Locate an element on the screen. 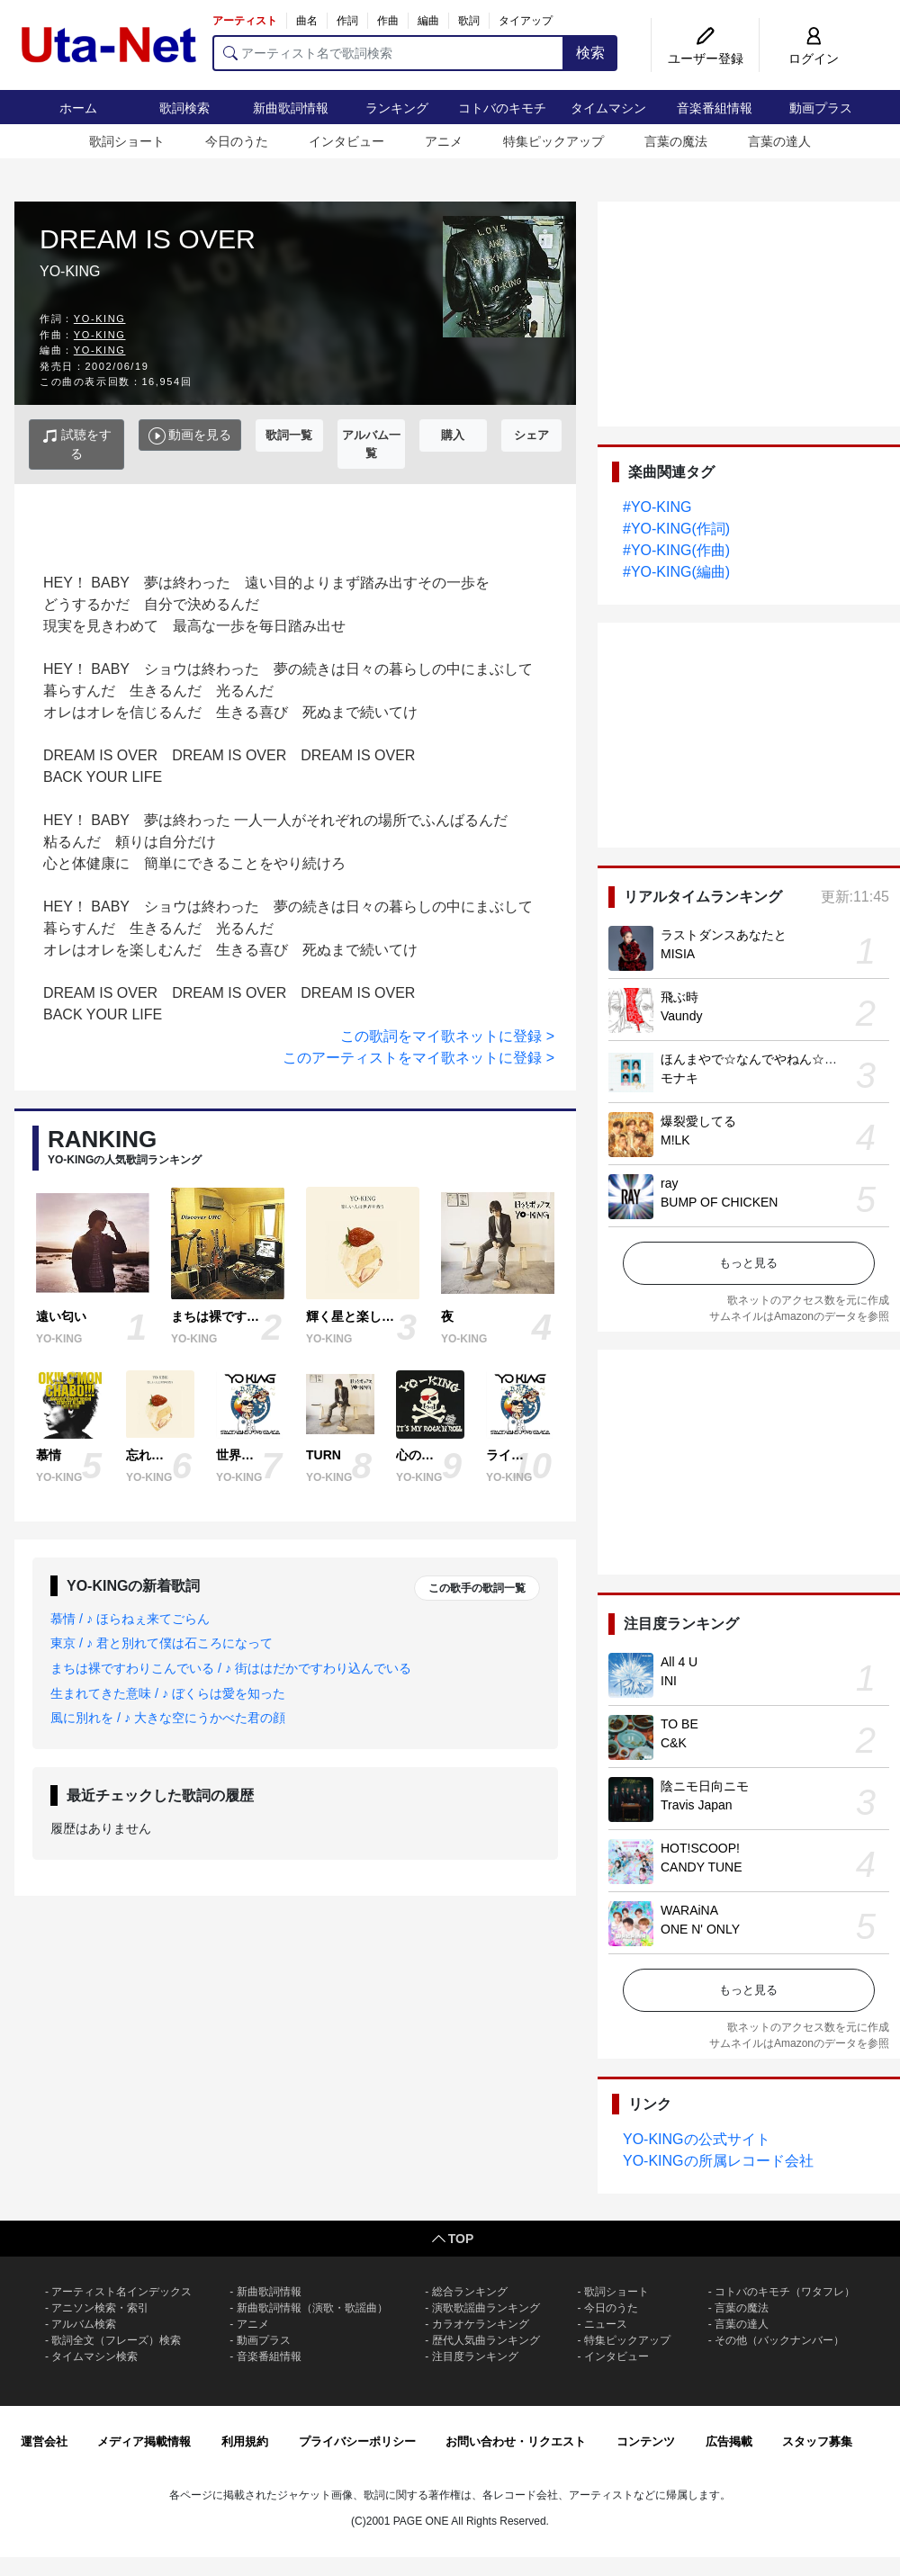 This screenshot has height=2576, width=900. 注目度ランキング is located at coordinates (475, 2356).